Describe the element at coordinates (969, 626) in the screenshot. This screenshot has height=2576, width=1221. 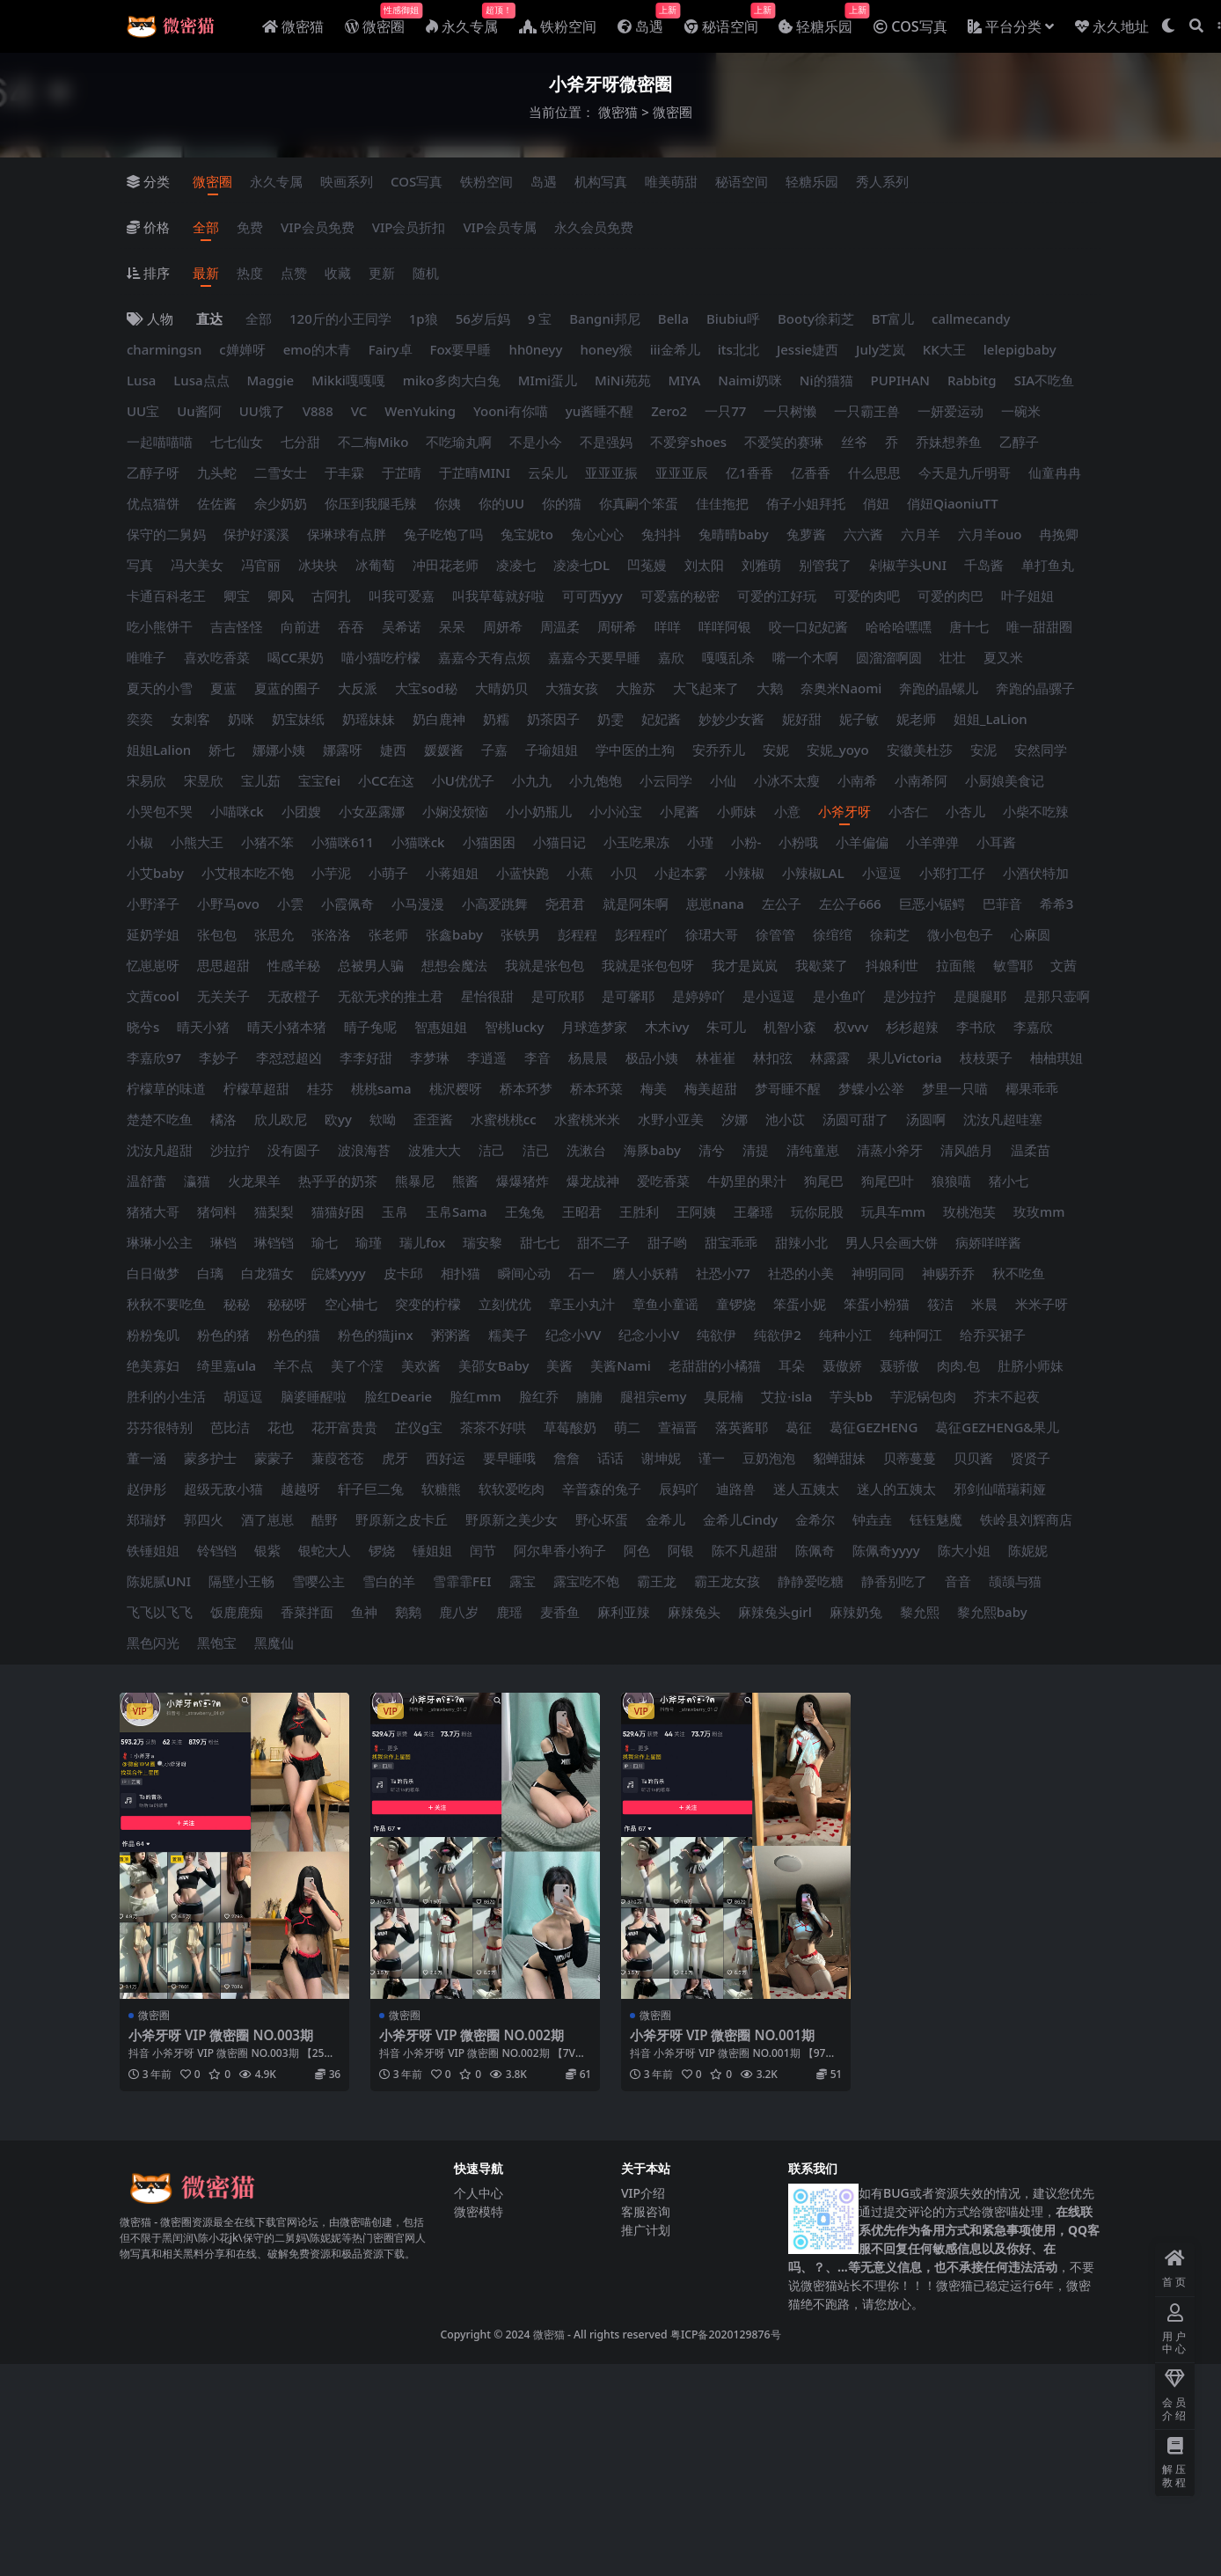
I see `唐十七` at that location.